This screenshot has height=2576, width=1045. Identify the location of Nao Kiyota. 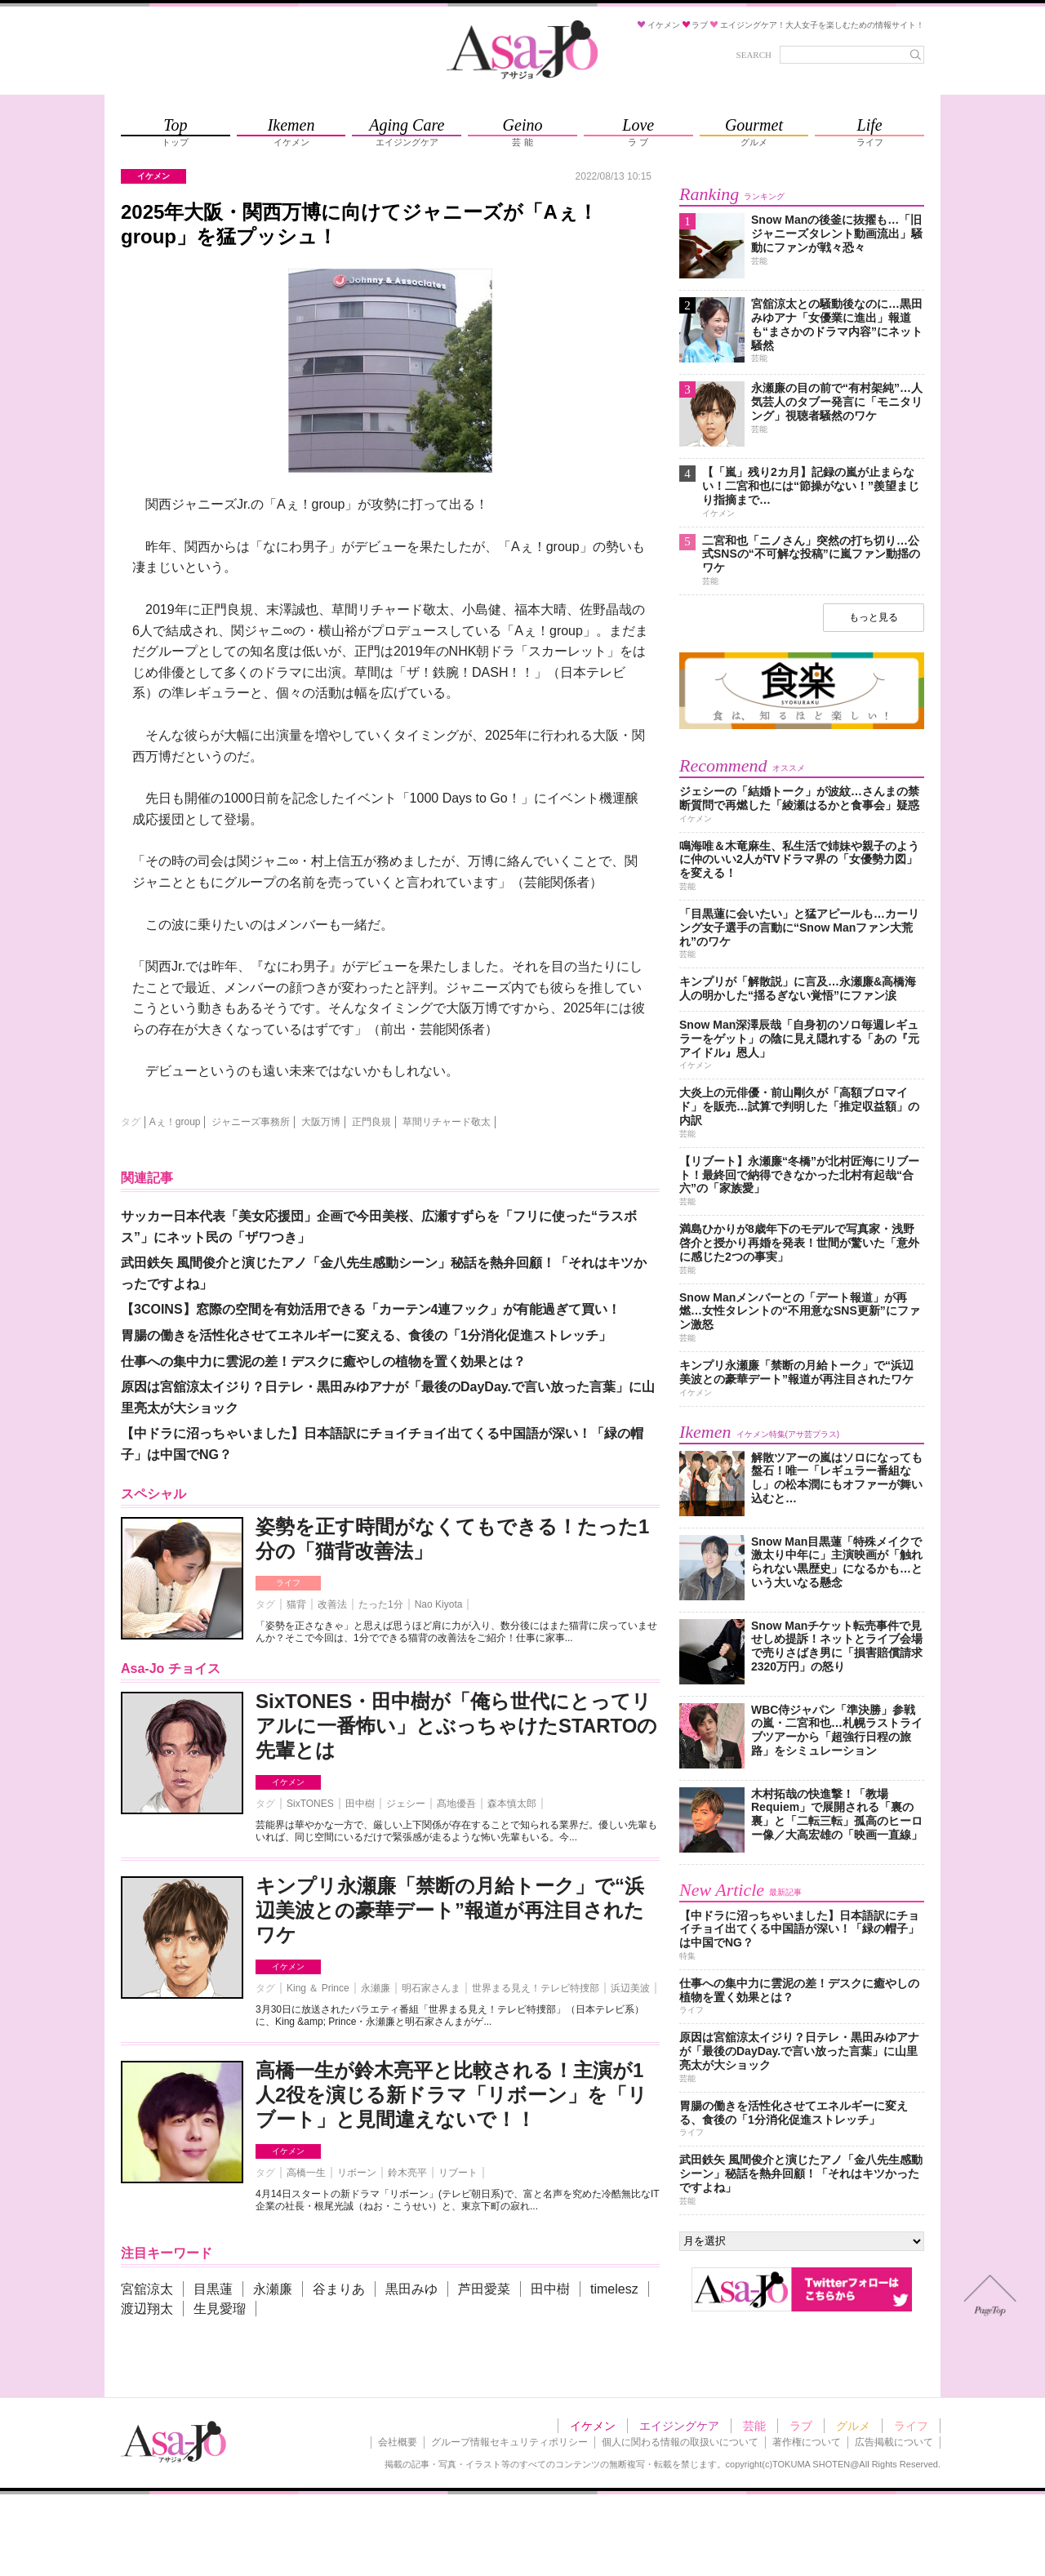
(439, 1604).